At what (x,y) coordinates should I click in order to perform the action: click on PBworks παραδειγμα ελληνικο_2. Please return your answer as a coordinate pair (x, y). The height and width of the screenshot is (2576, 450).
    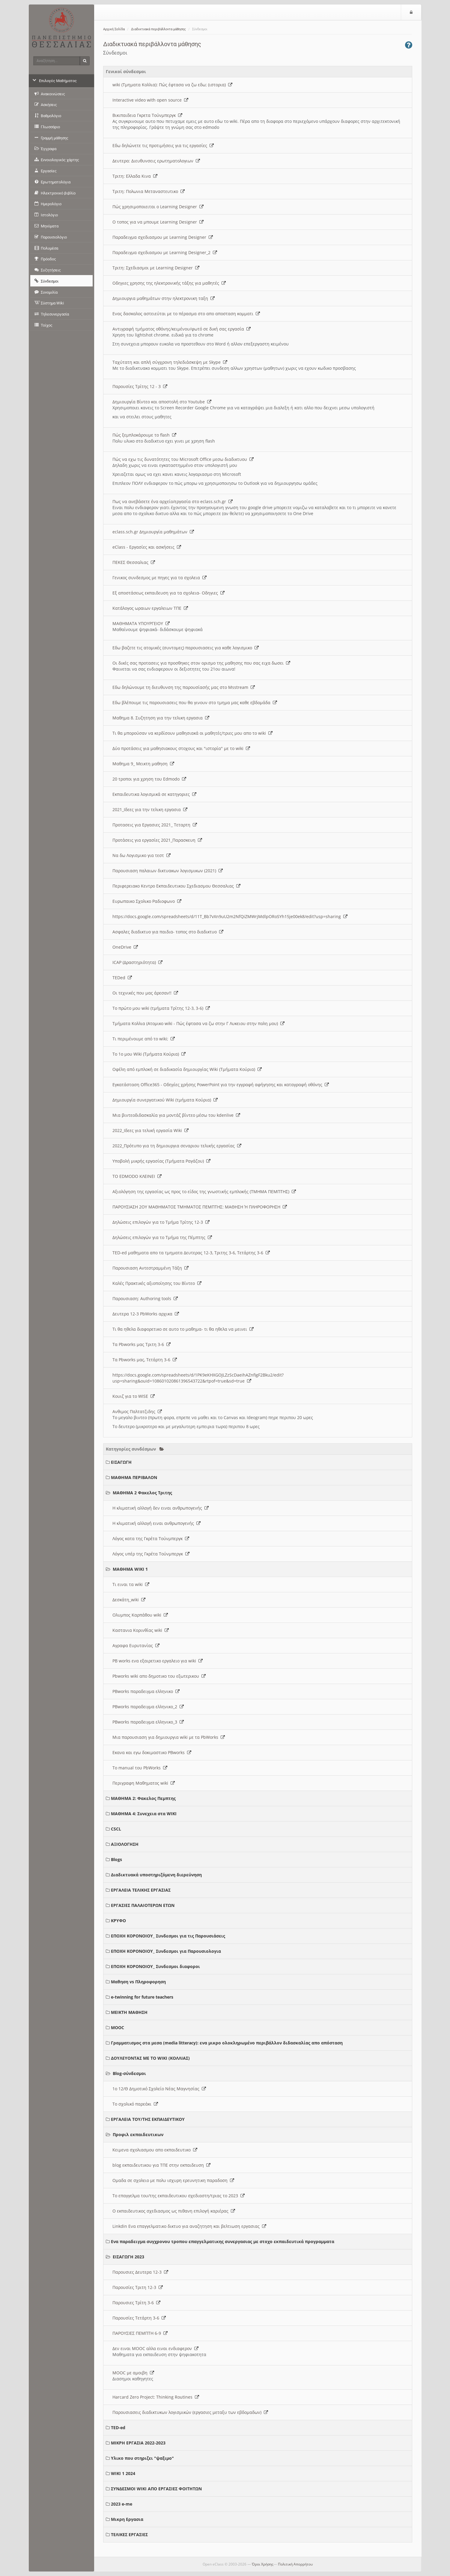
    Looking at the image, I should click on (148, 1706).